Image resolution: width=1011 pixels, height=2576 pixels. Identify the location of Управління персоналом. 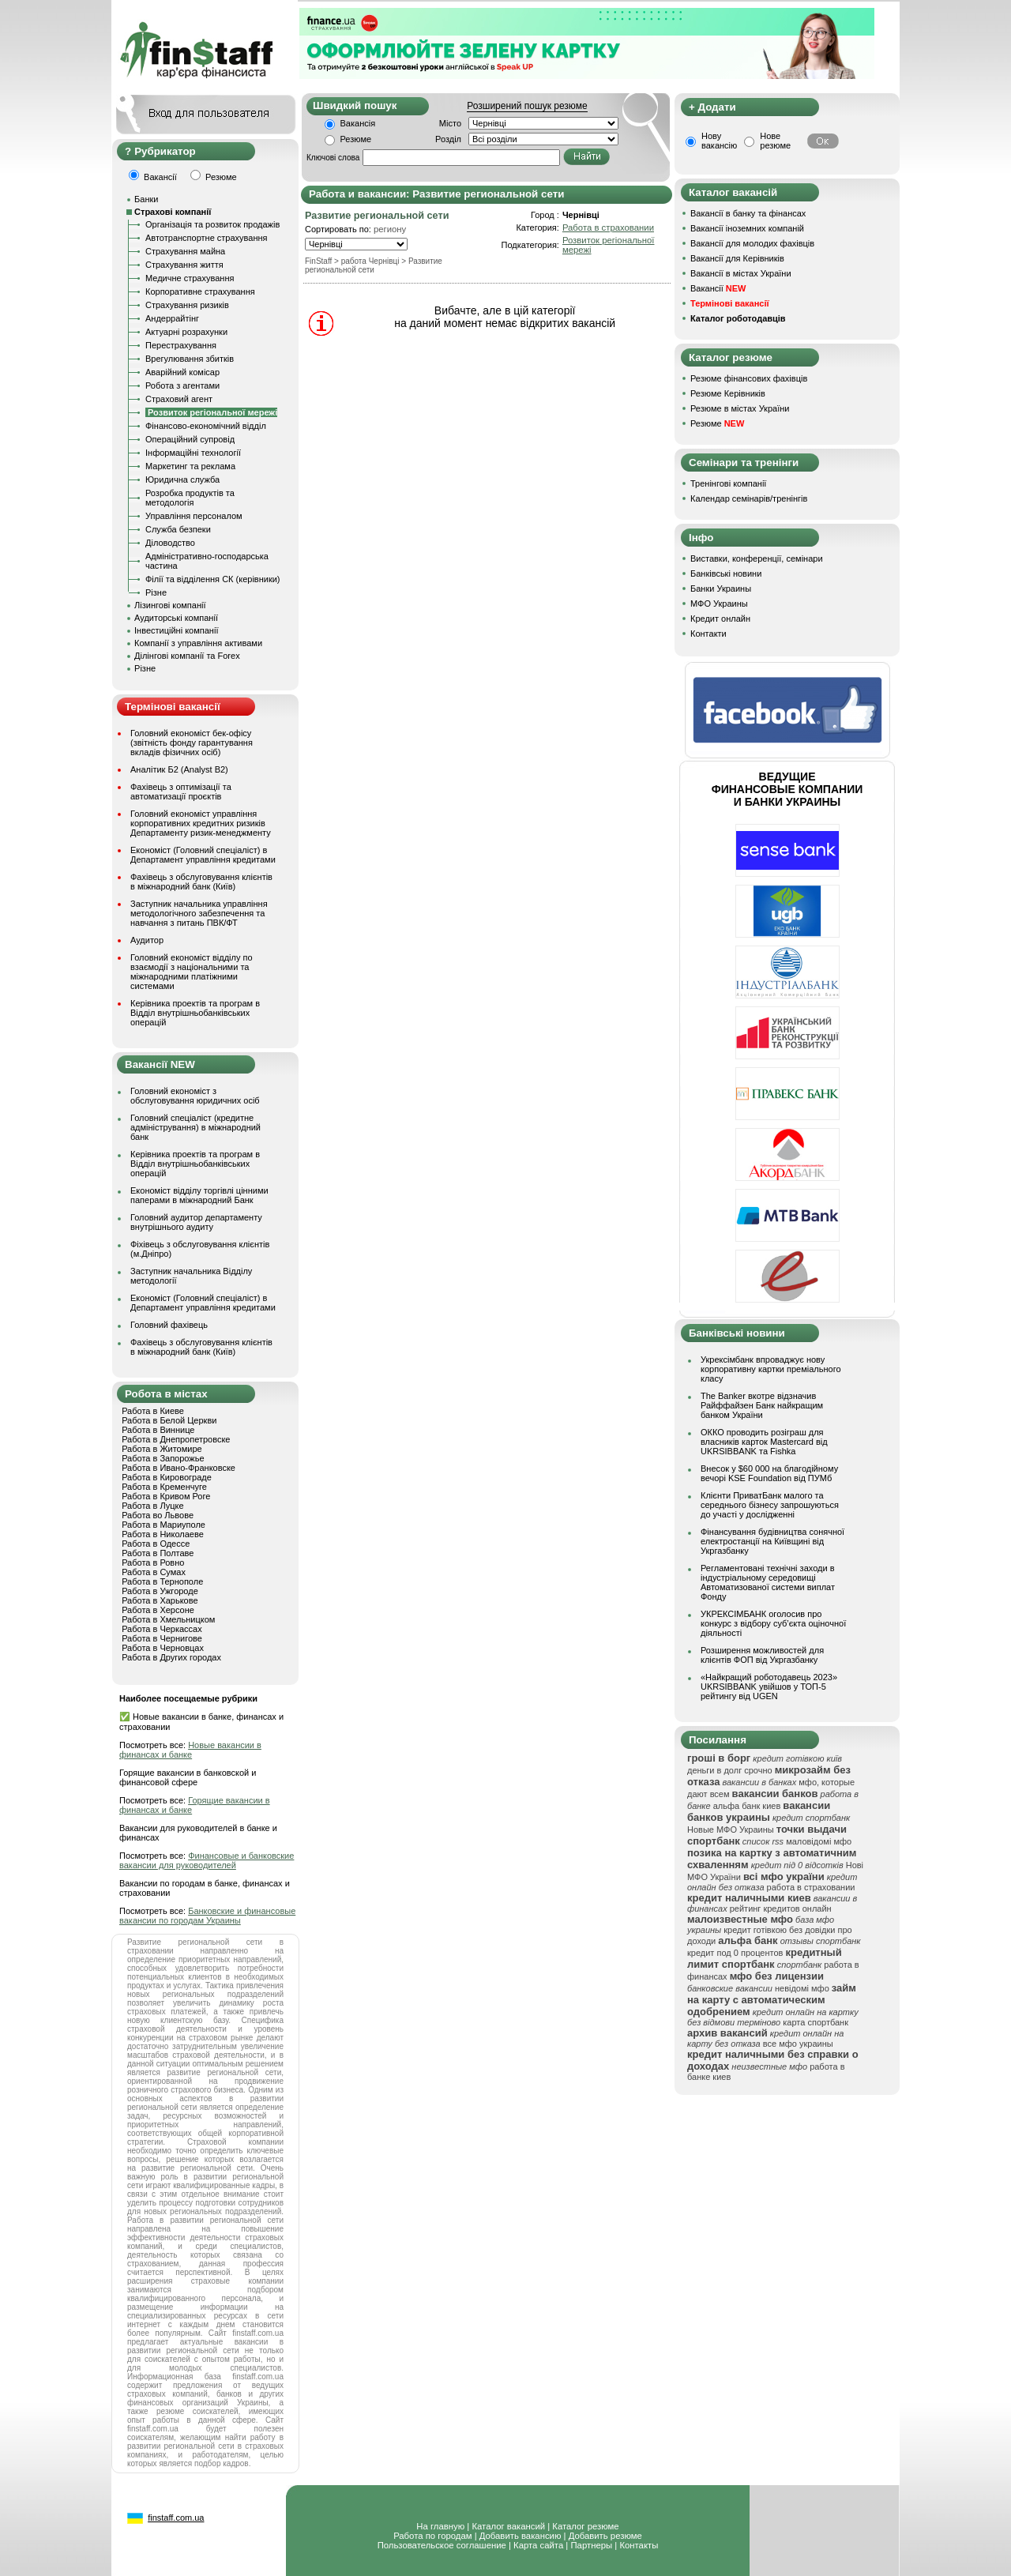
(193, 516).